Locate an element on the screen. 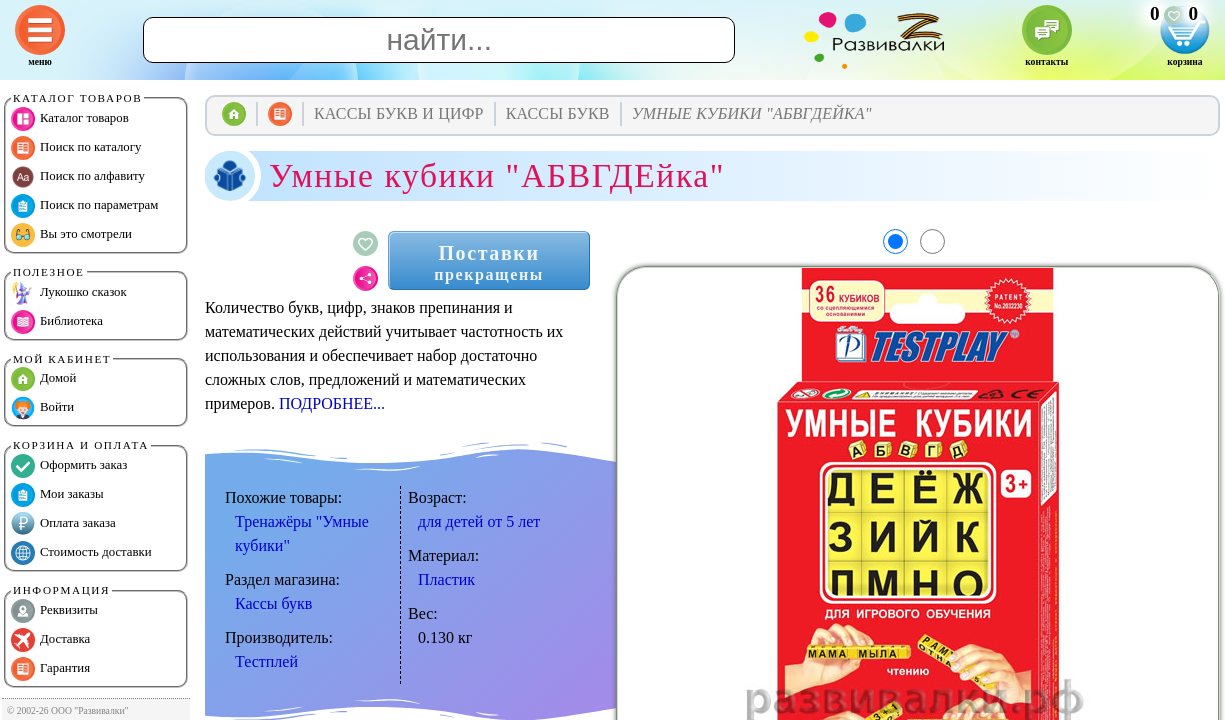 This screenshot has height=720, width=1225. для детей от 5 лет is located at coordinates (479, 521).